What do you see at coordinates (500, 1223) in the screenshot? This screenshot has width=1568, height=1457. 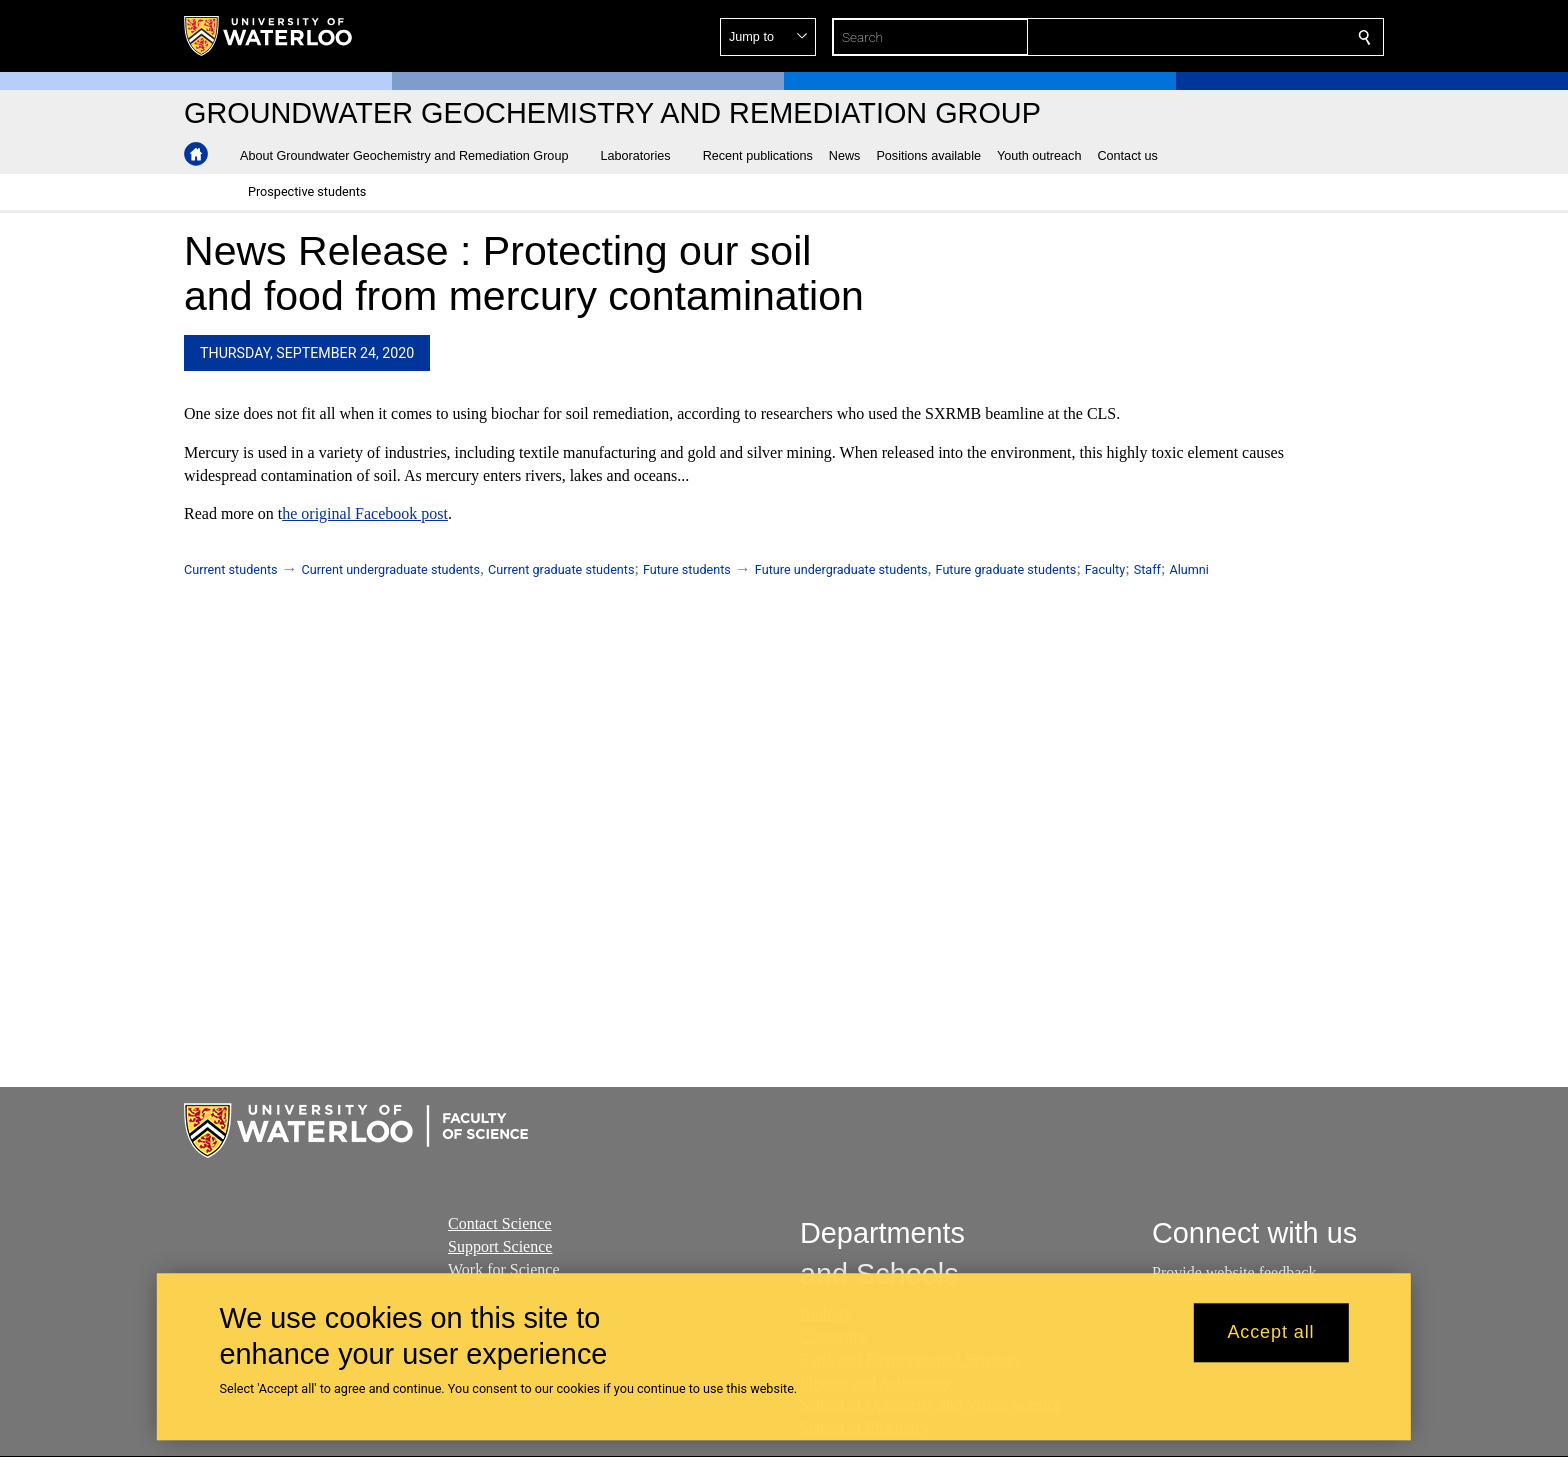 I see `Contact Science` at bounding box center [500, 1223].